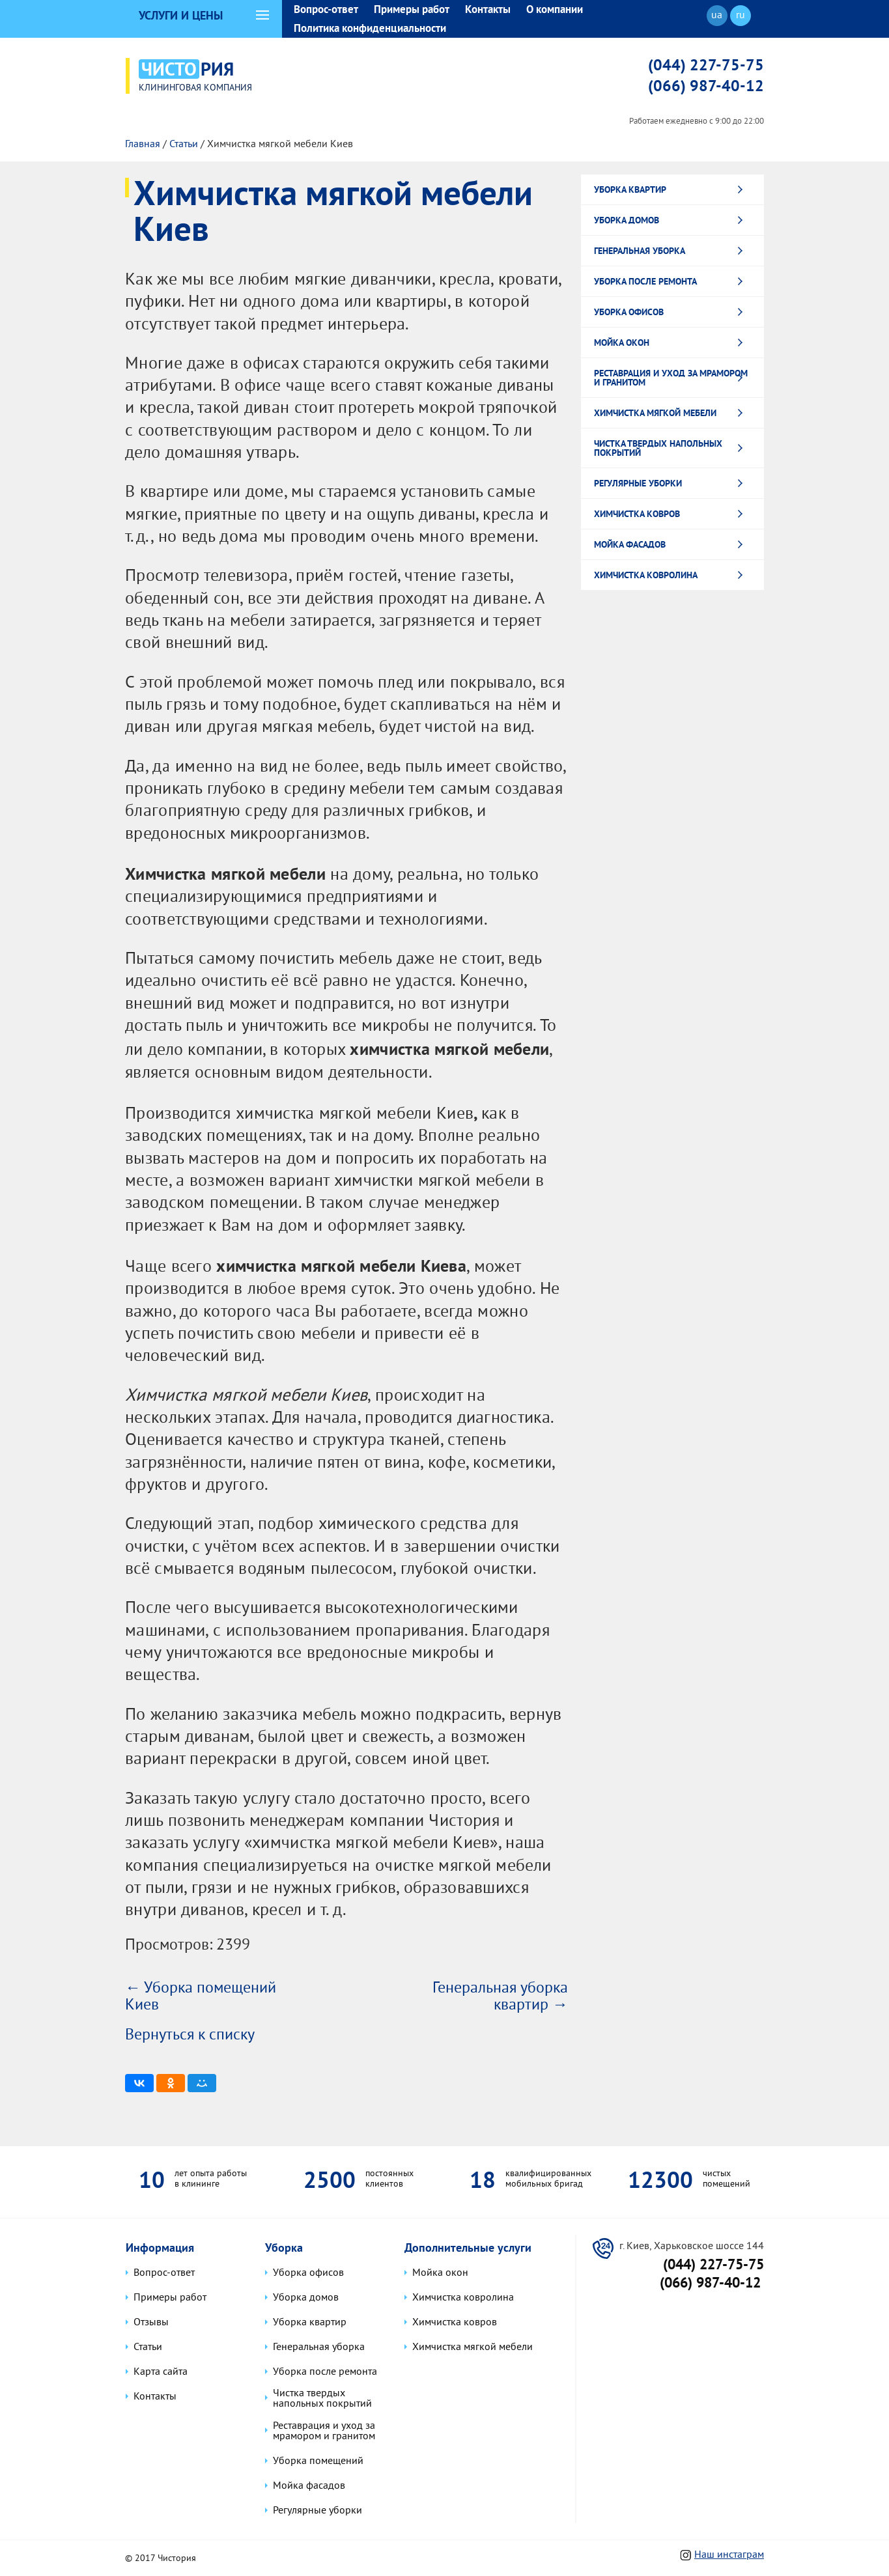 The width and height of the screenshot is (889, 2576). Describe the element at coordinates (629, 310) in the screenshot. I see `Уборка офисов` at that location.